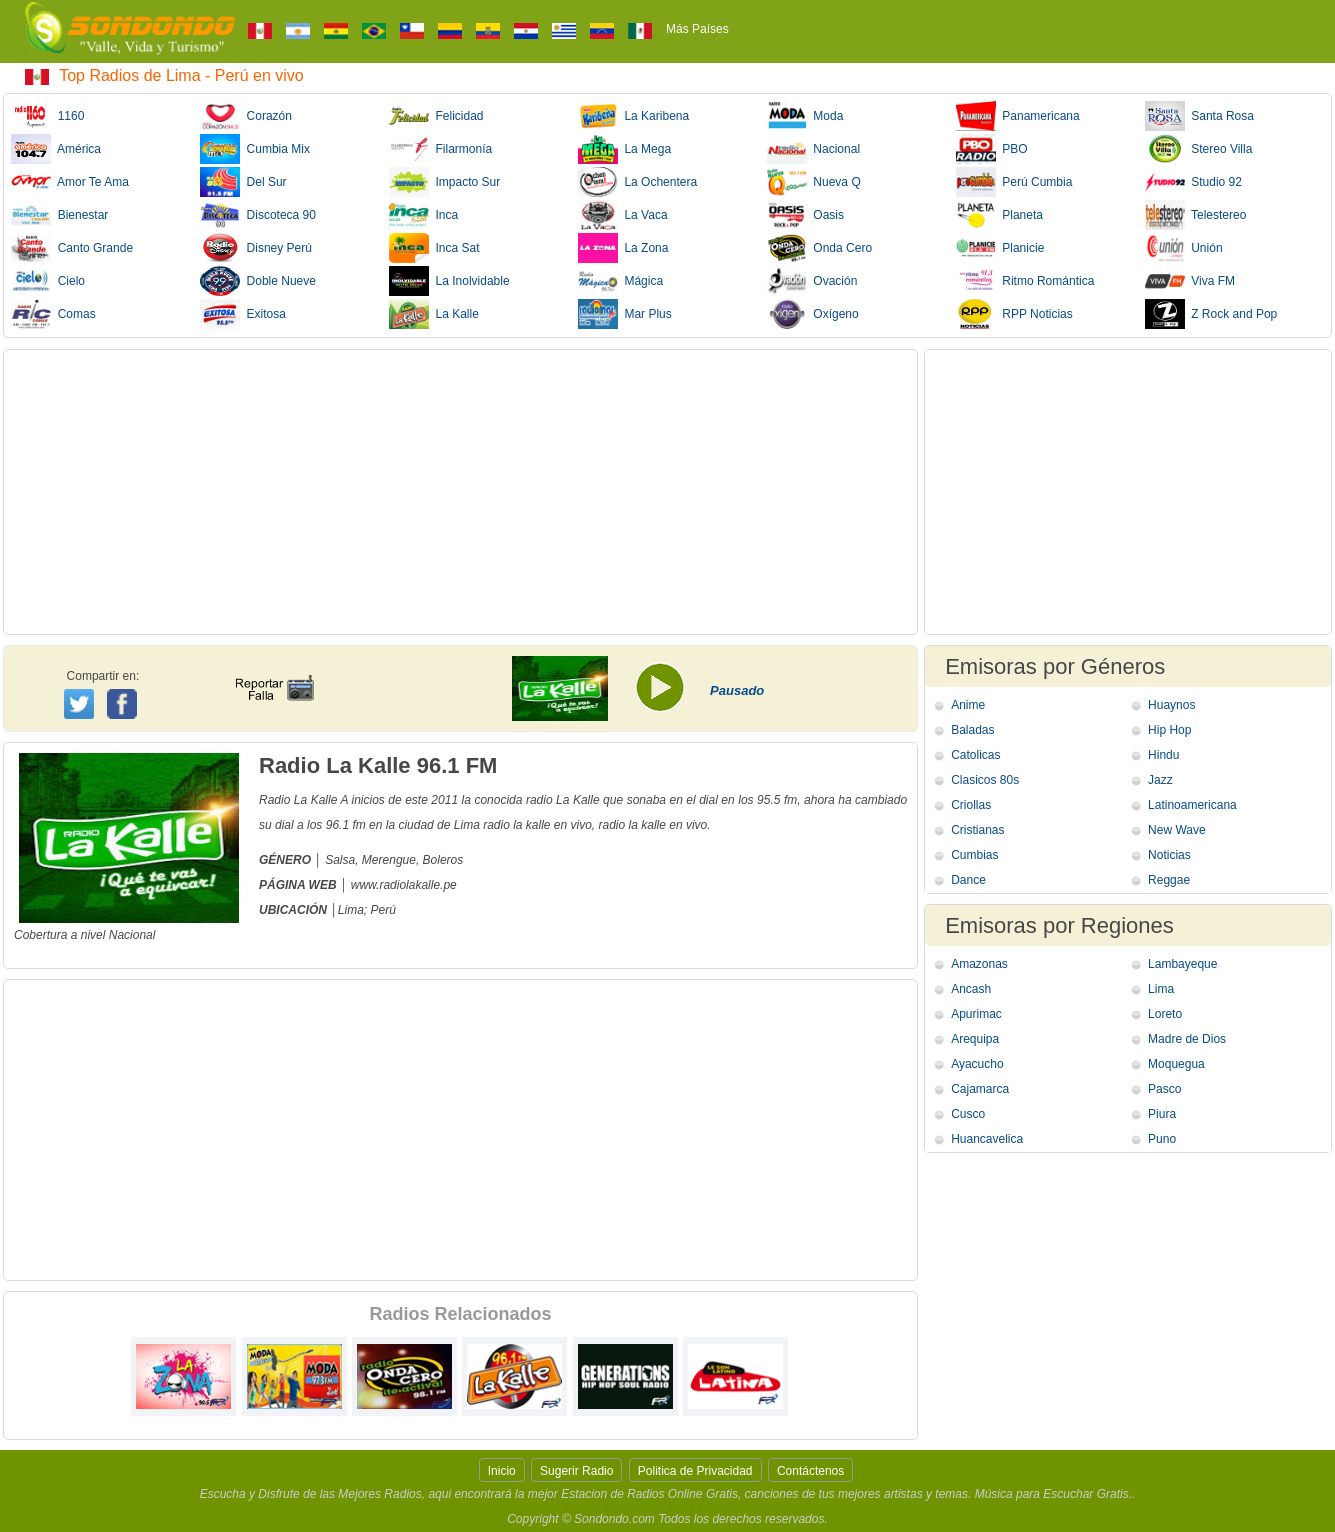 The image size is (1335, 1532). What do you see at coordinates (48, 281) in the screenshot?
I see `Cielo` at bounding box center [48, 281].